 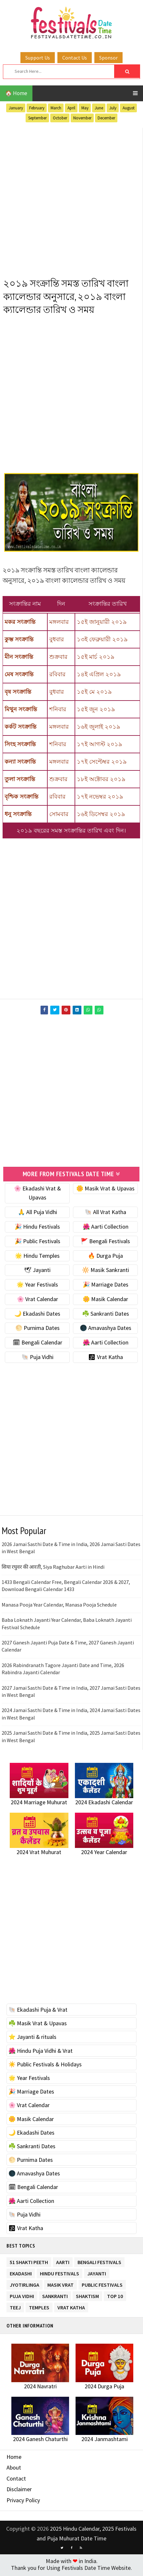 What do you see at coordinates (29, 2263) in the screenshot?
I see `51 Shakti Peeth` at bounding box center [29, 2263].